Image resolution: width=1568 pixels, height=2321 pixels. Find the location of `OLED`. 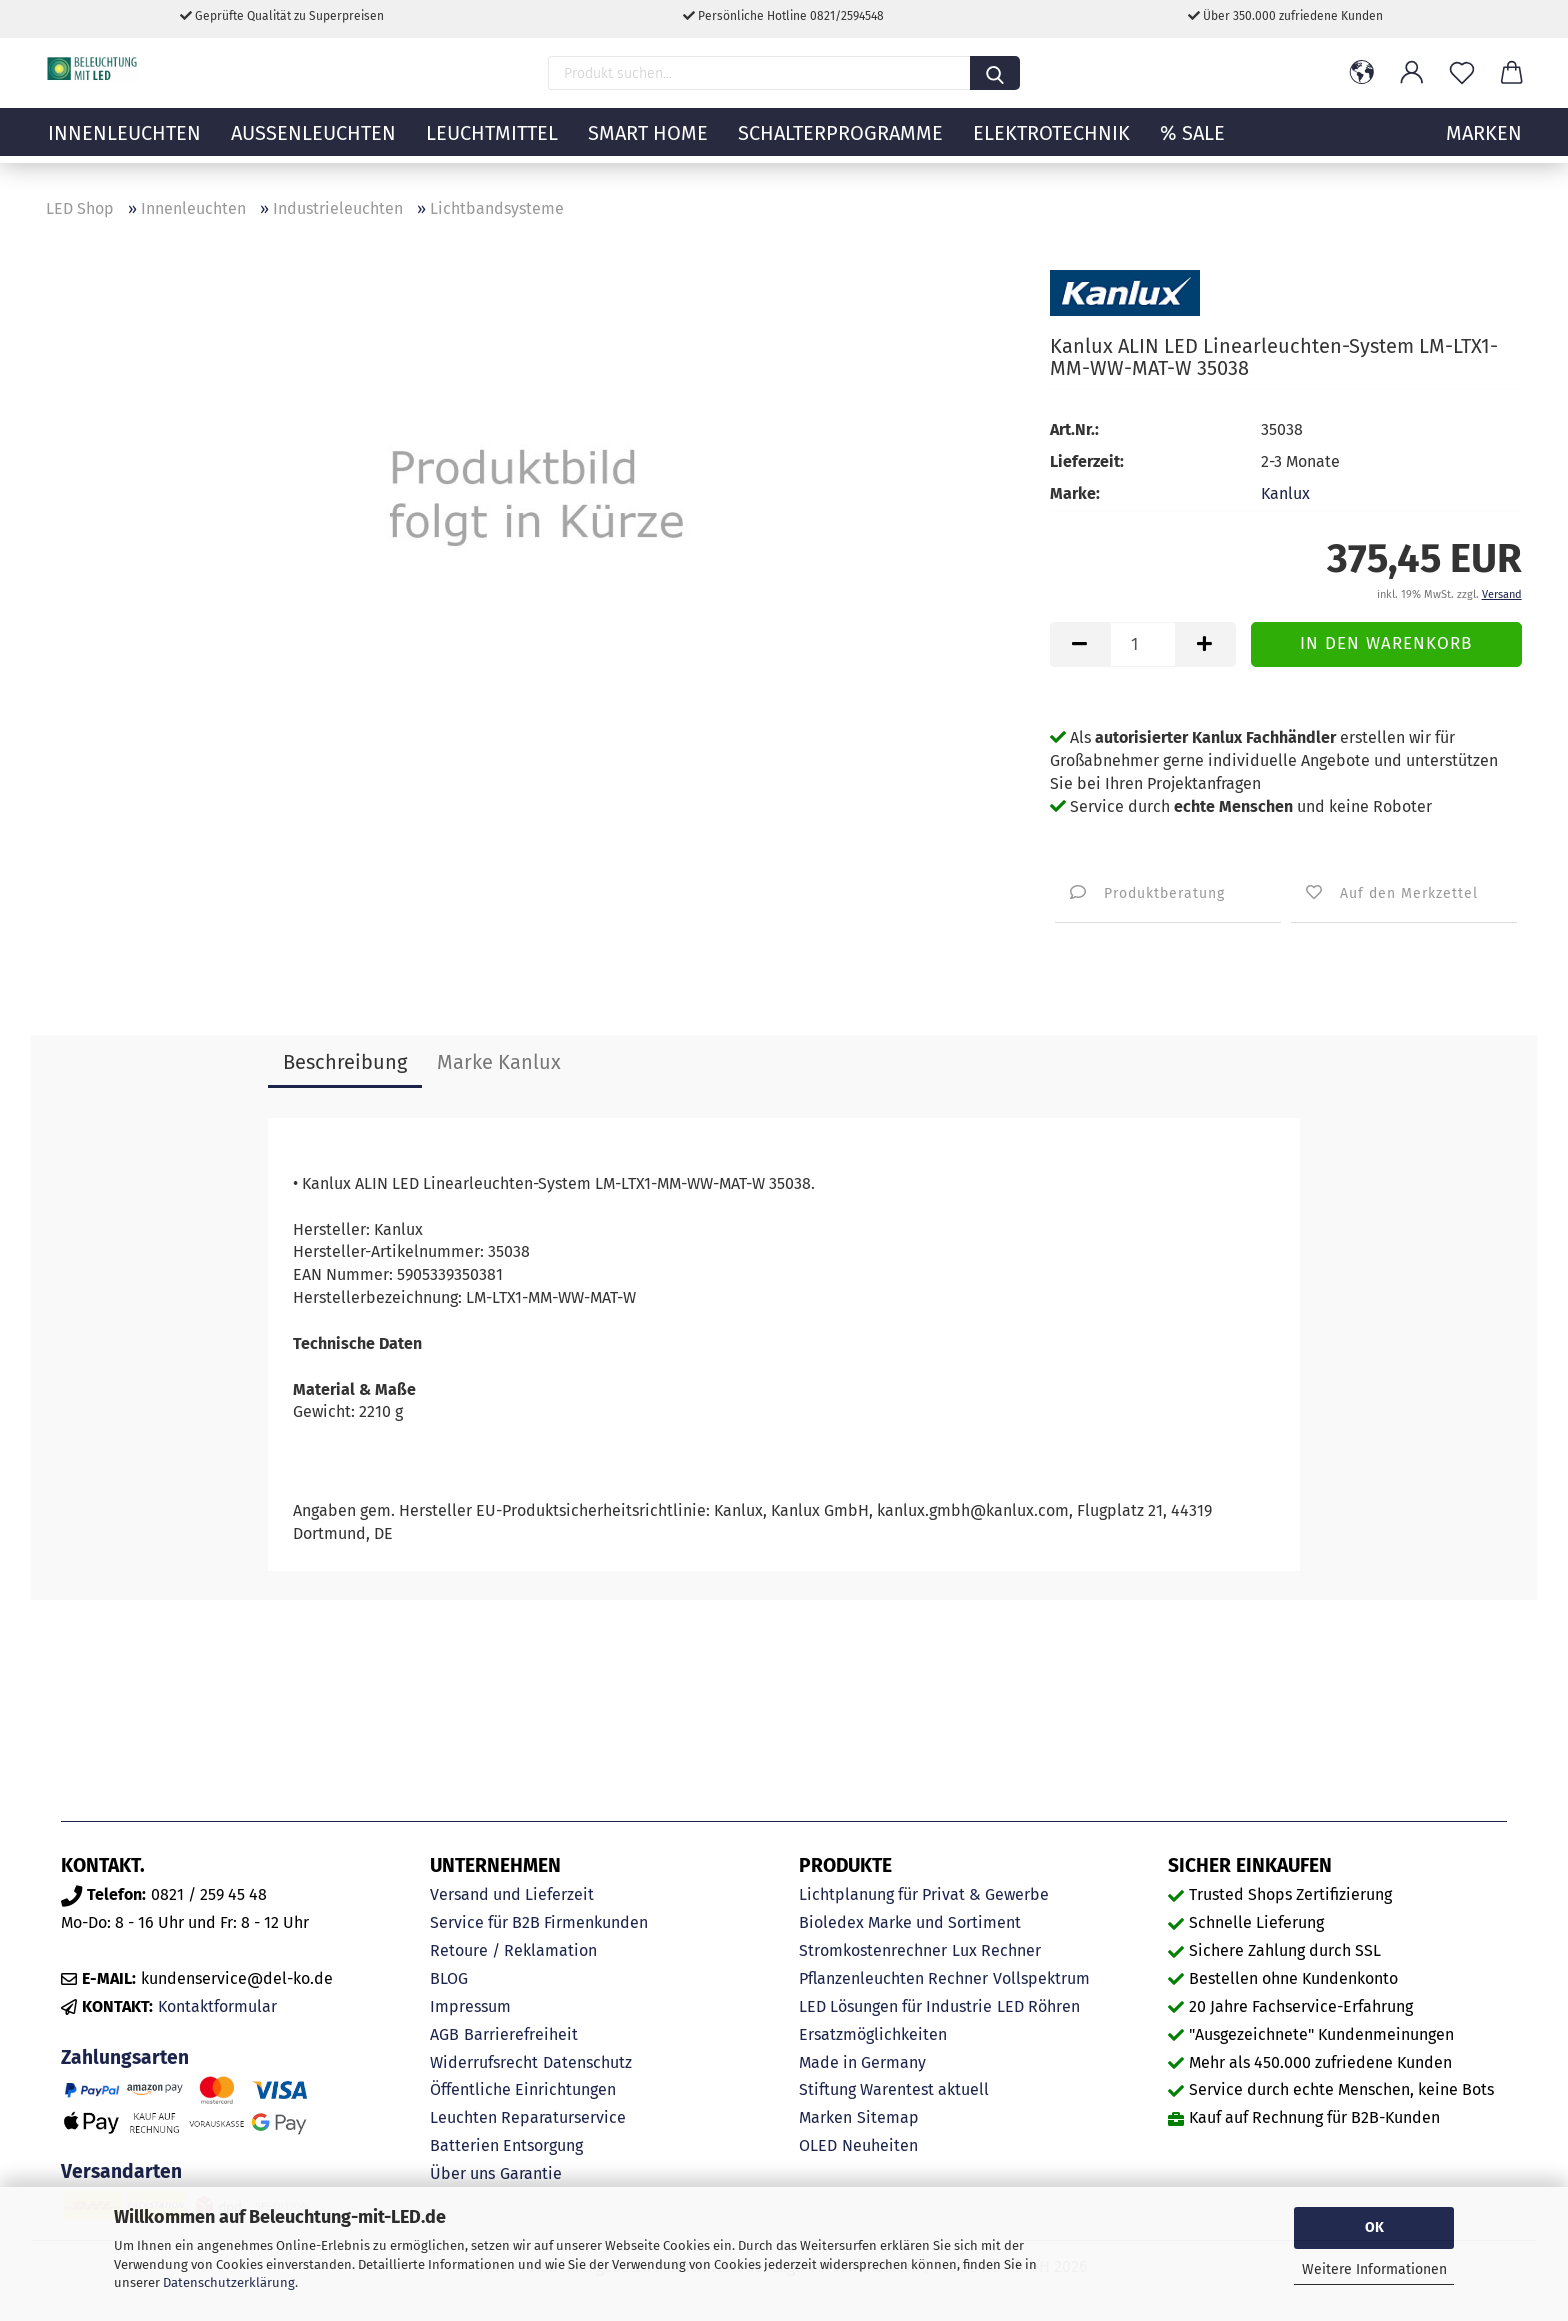

OLED is located at coordinates (818, 2145).